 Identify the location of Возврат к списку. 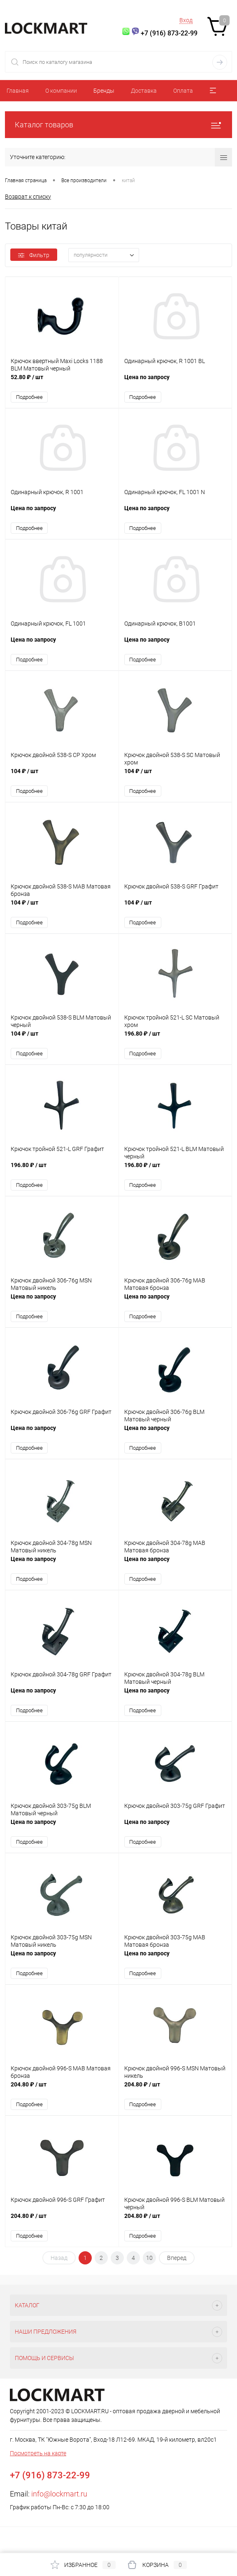
(28, 196).